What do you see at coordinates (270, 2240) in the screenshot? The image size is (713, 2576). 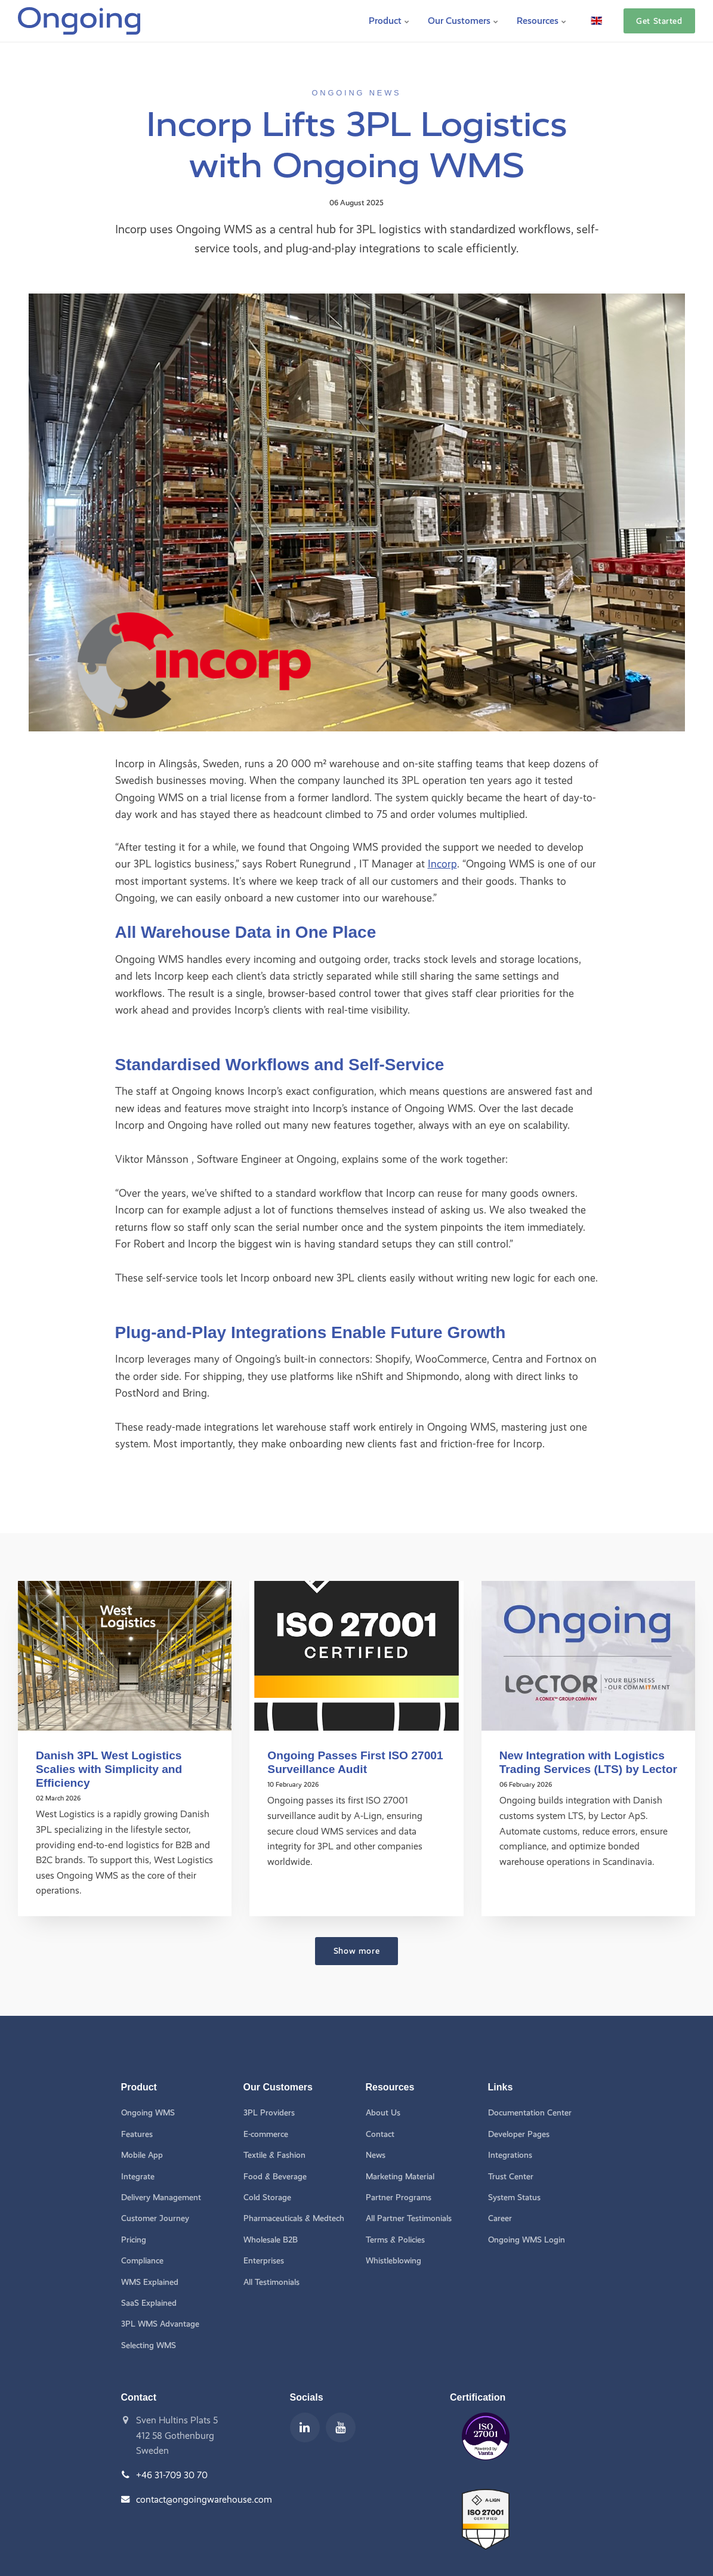 I see `Wholesale B2B` at bounding box center [270, 2240].